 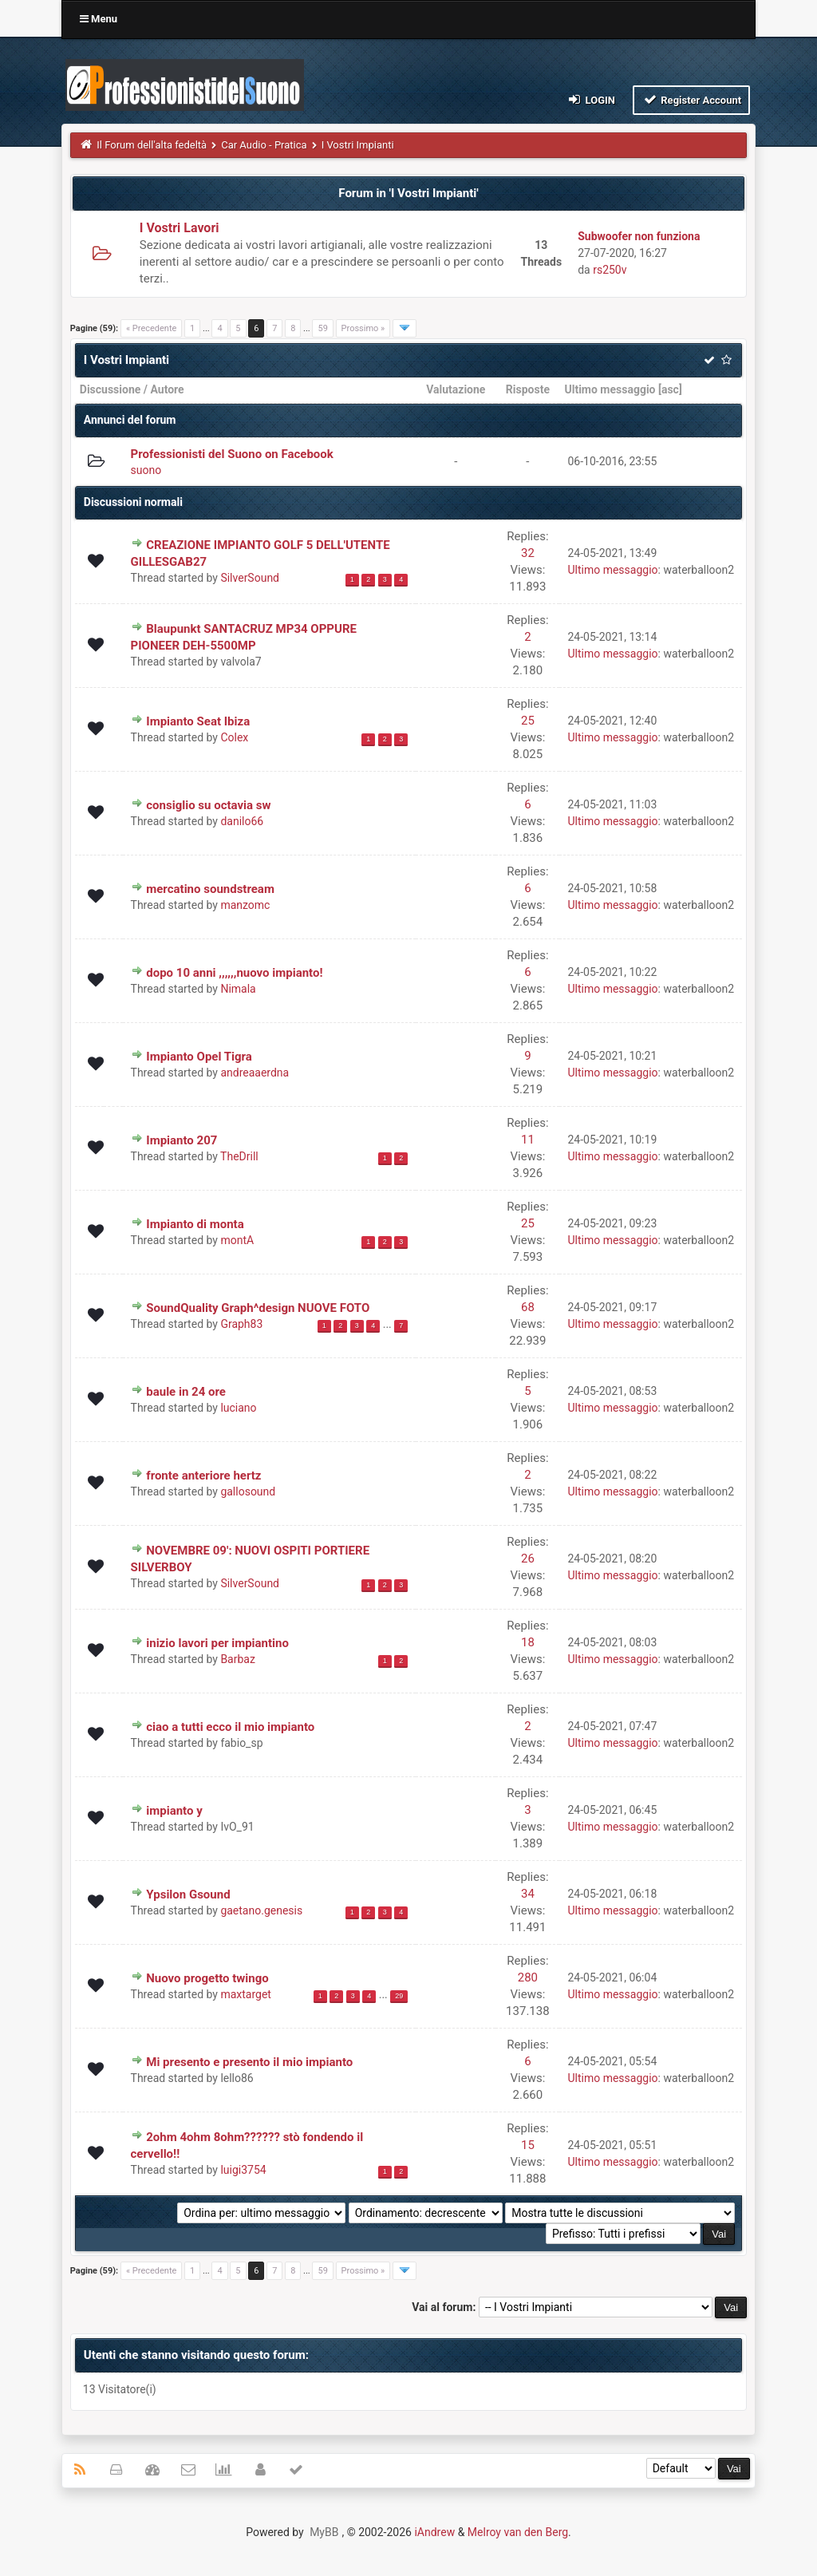 What do you see at coordinates (249, 2062) in the screenshot?
I see `Mi presento e presento il mio impianto` at bounding box center [249, 2062].